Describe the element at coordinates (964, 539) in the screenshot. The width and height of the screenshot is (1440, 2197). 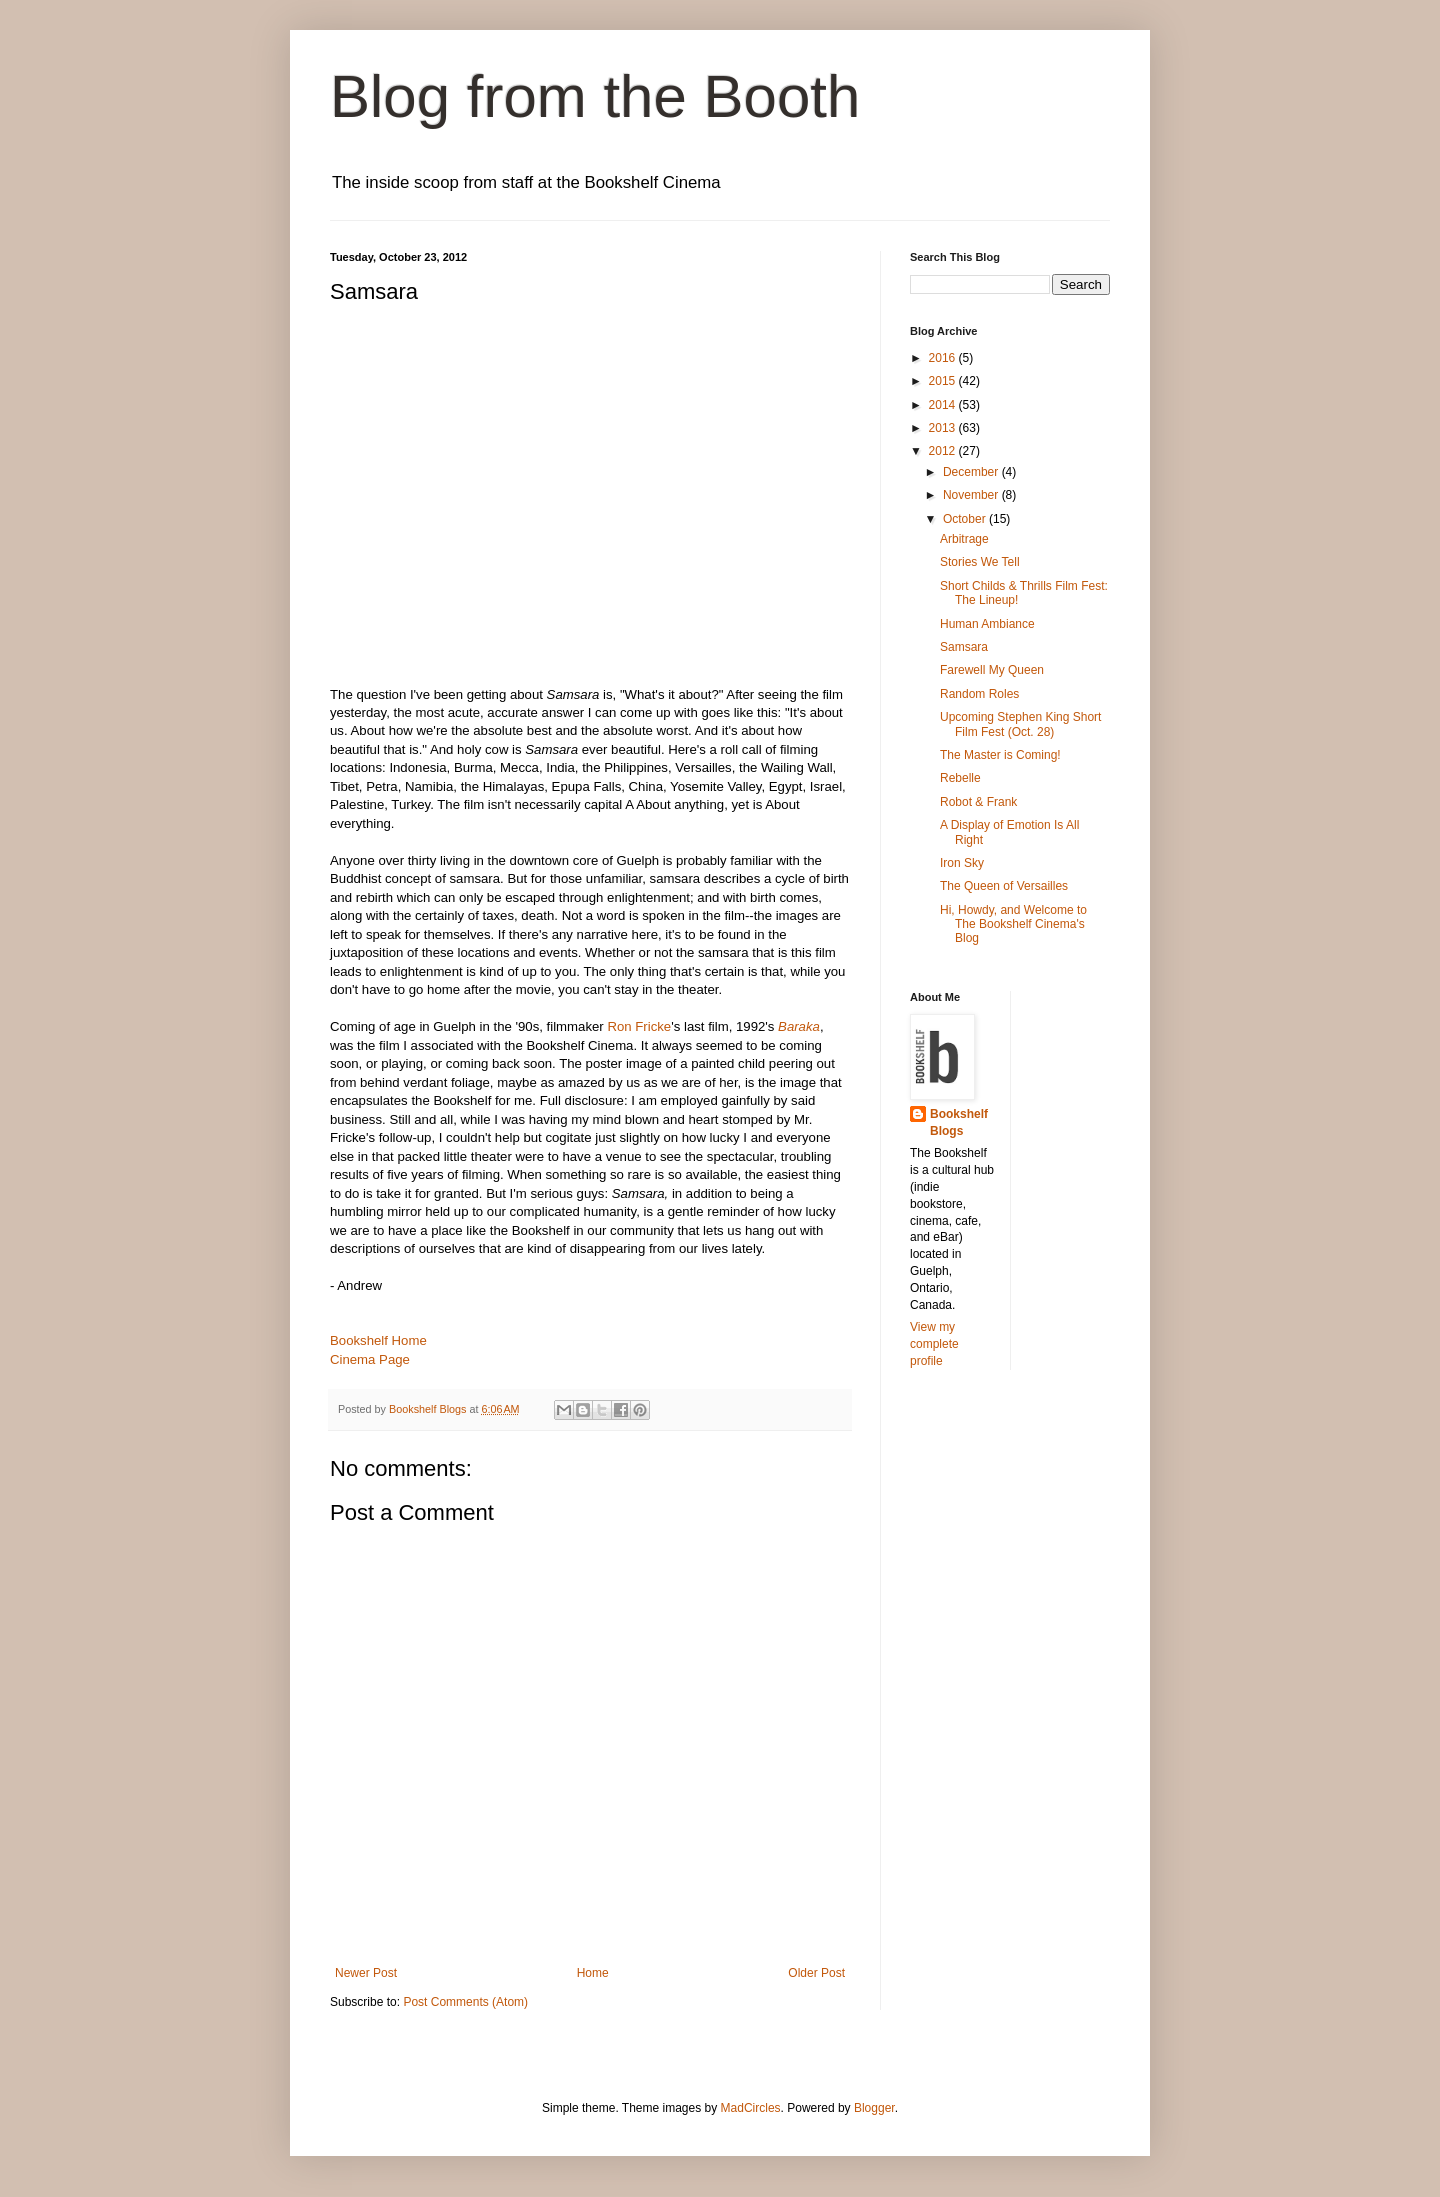
I see `Arbitrage` at that location.